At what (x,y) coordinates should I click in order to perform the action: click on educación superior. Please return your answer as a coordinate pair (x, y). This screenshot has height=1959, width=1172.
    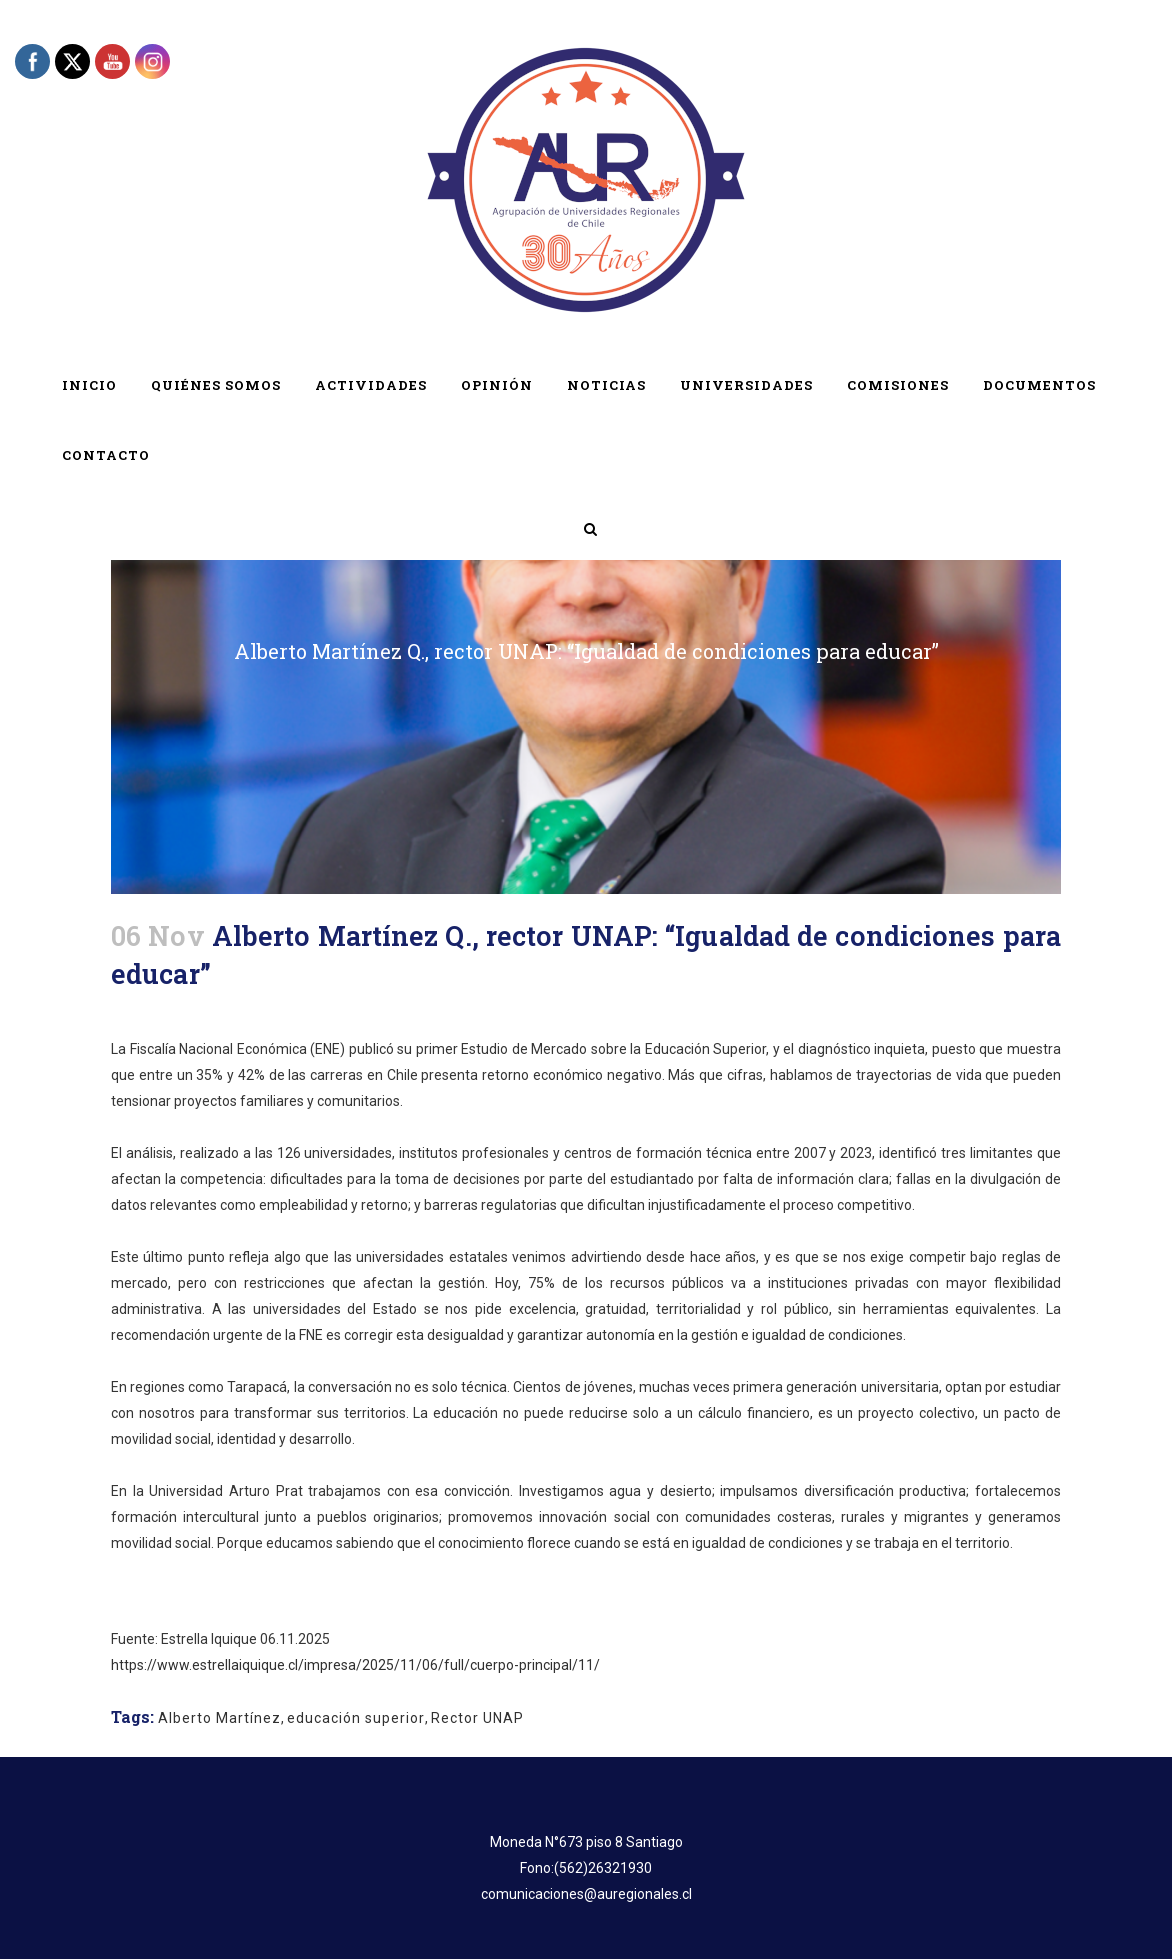
    Looking at the image, I should click on (356, 1718).